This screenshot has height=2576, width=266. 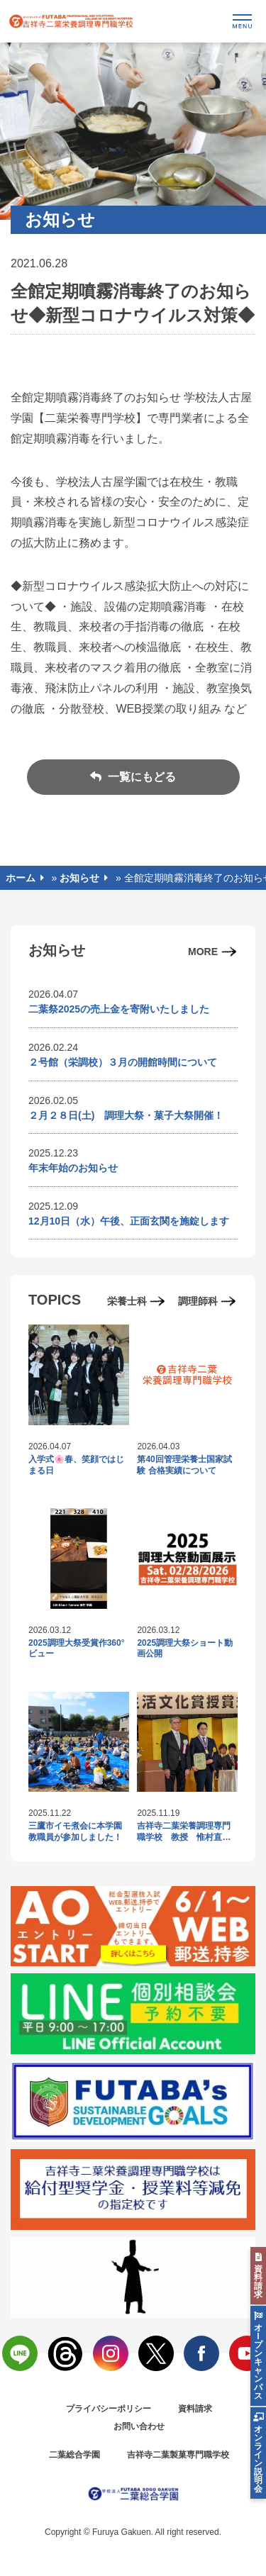 What do you see at coordinates (258, 2459) in the screenshot?
I see `オンライン説明会` at bounding box center [258, 2459].